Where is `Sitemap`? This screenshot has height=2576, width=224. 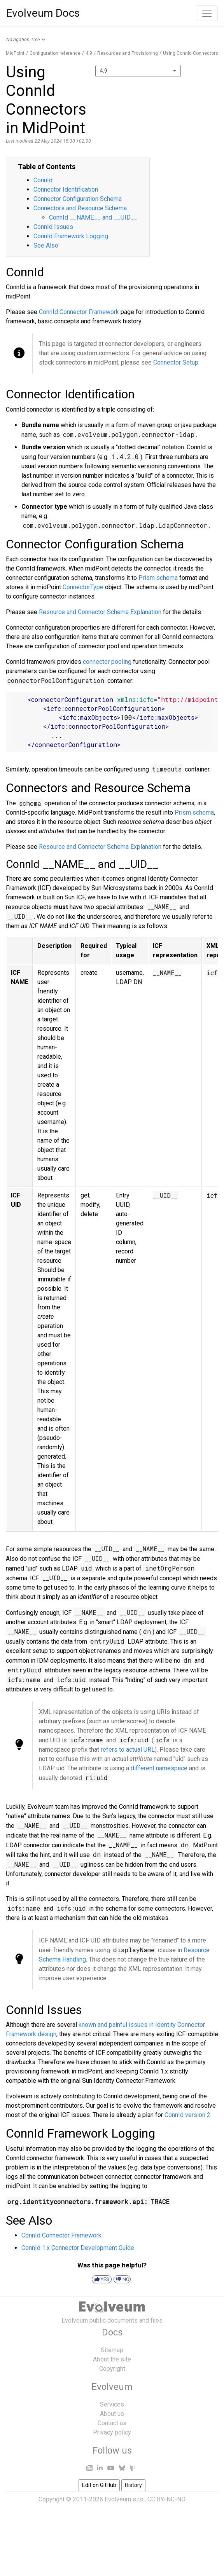
Sitemap is located at coordinates (112, 2350).